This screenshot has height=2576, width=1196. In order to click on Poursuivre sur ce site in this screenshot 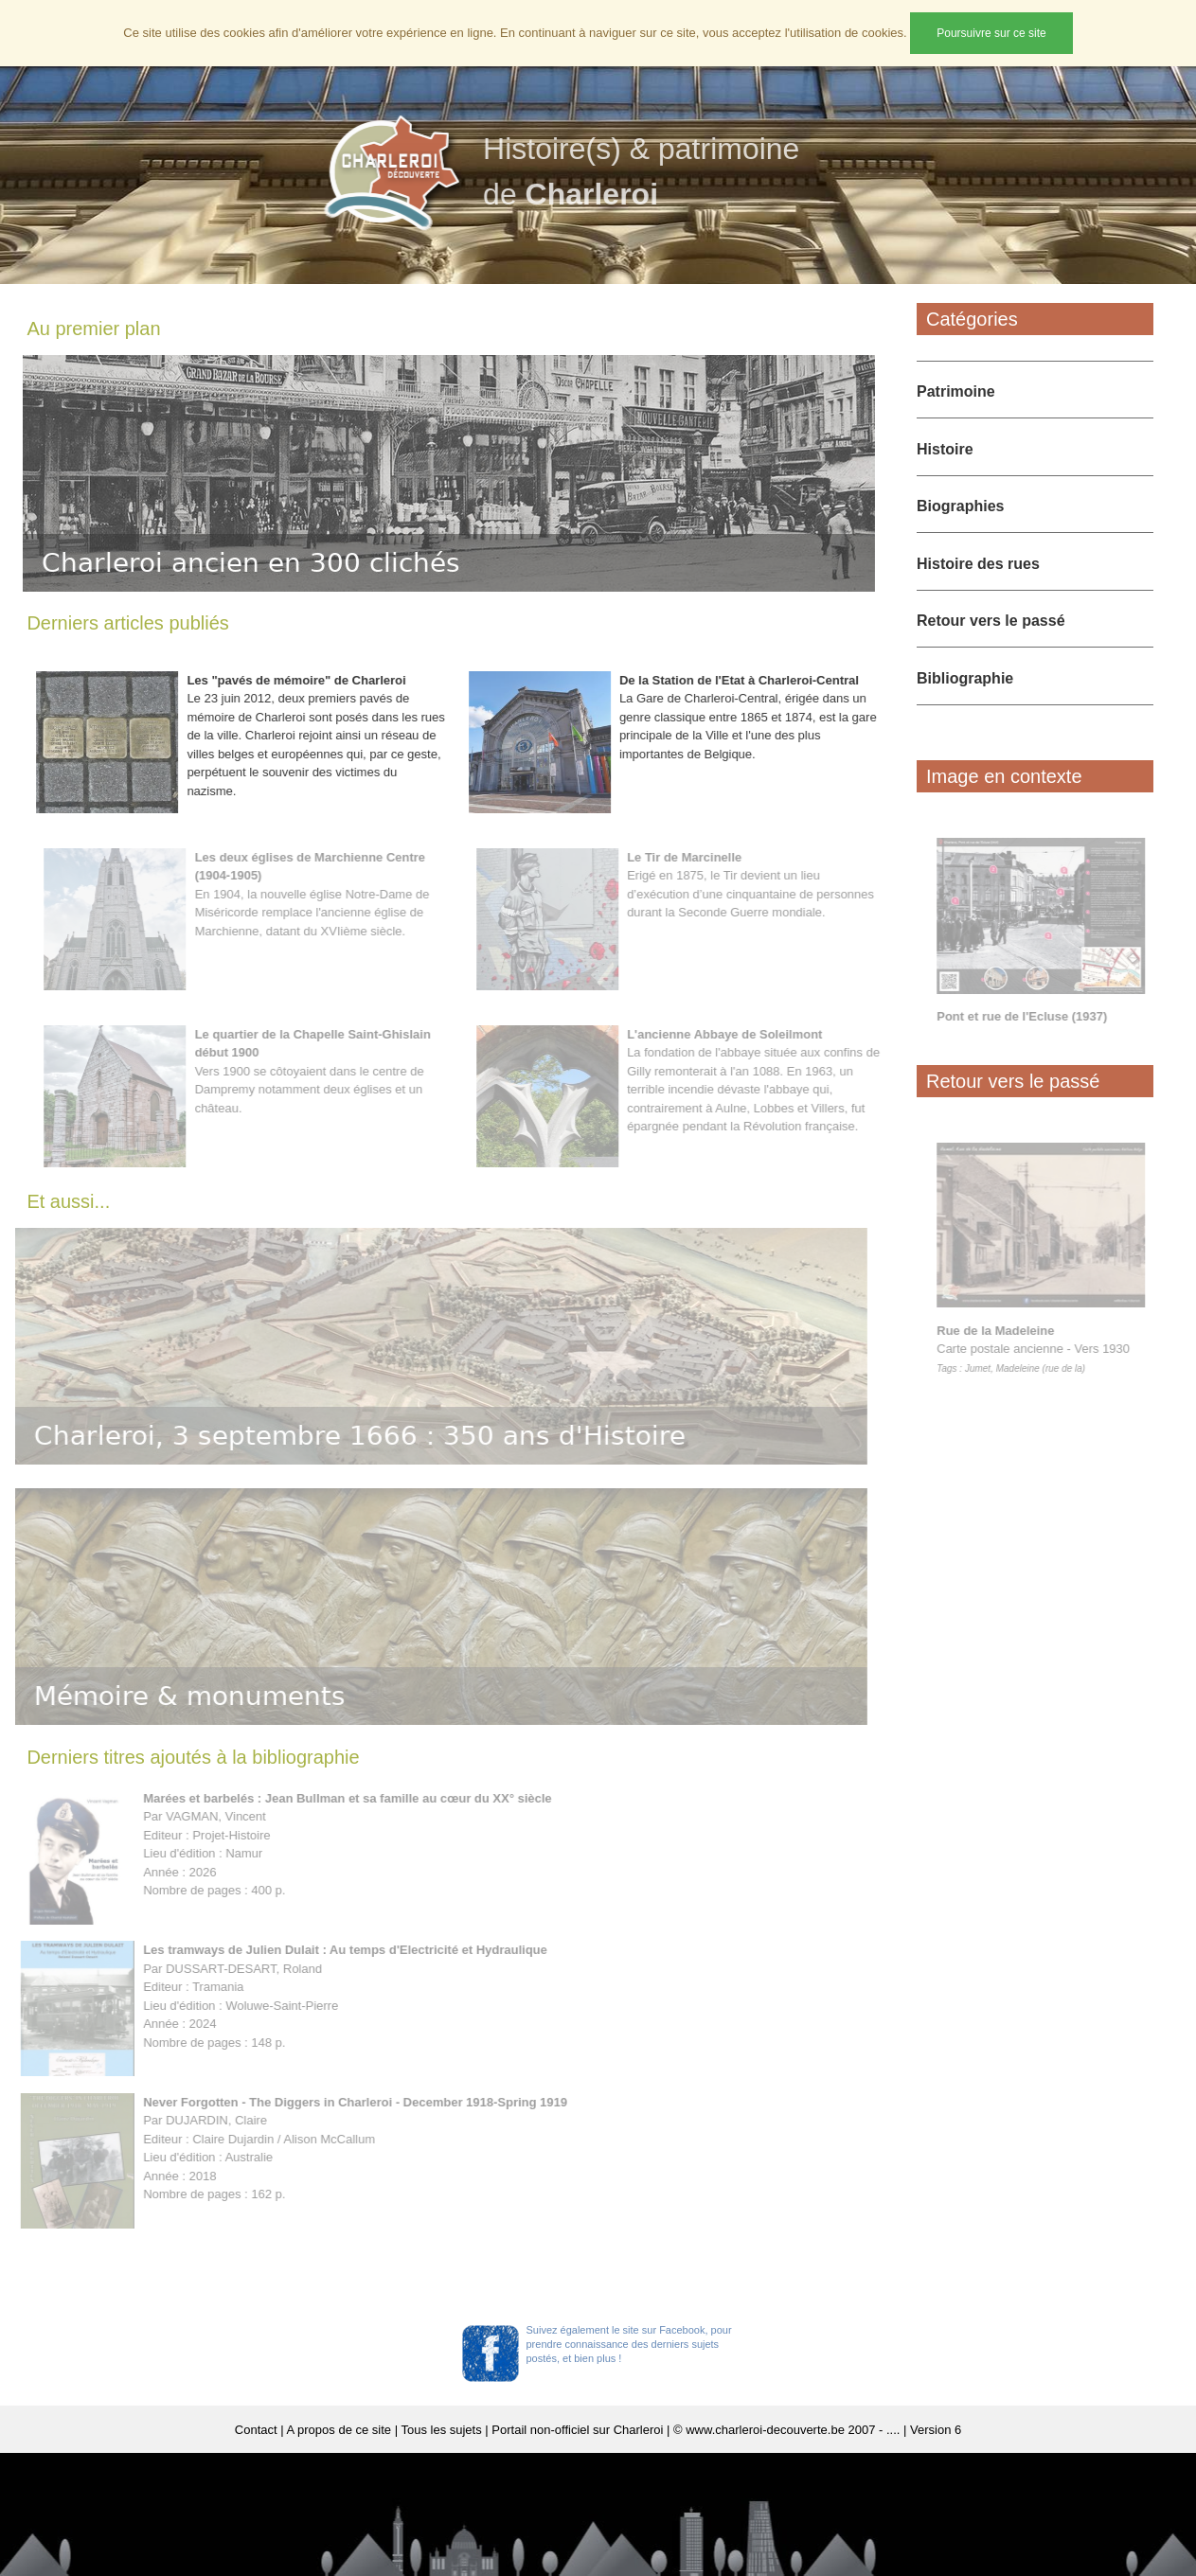, I will do `click(991, 33)`.